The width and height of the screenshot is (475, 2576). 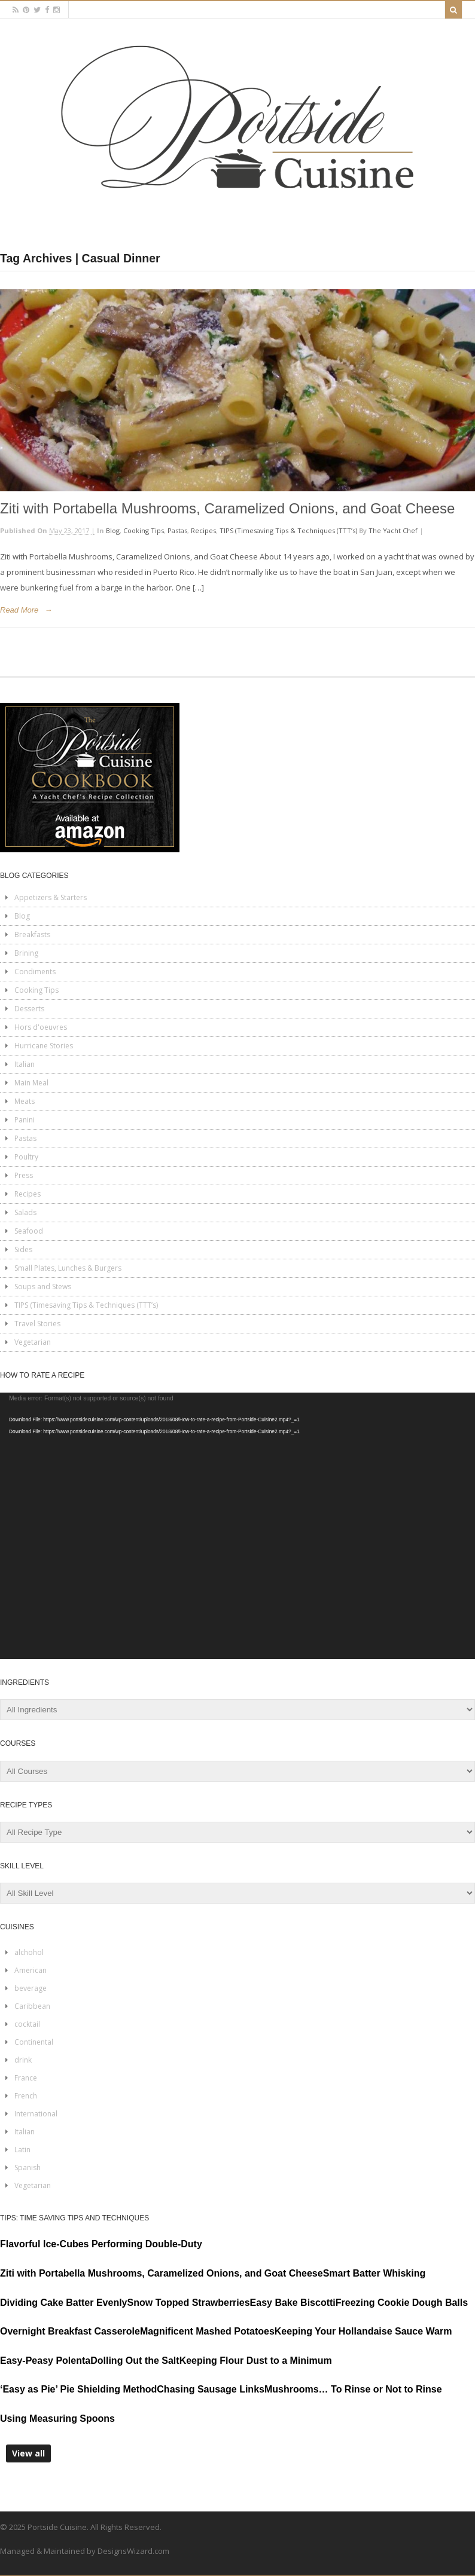 I want to click on Desserts, so click(x=29, y=1009).